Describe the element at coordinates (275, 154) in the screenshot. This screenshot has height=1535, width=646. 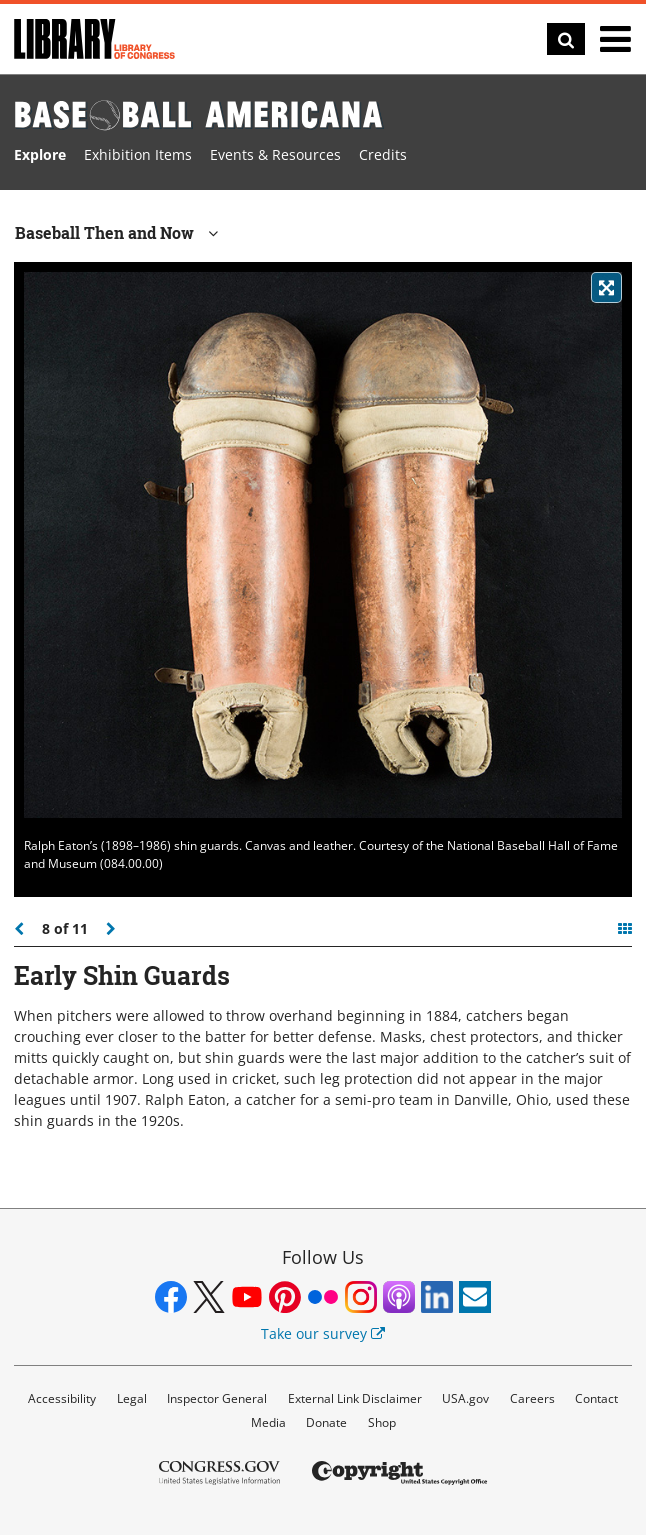
I see `Events & Resources` at that location.